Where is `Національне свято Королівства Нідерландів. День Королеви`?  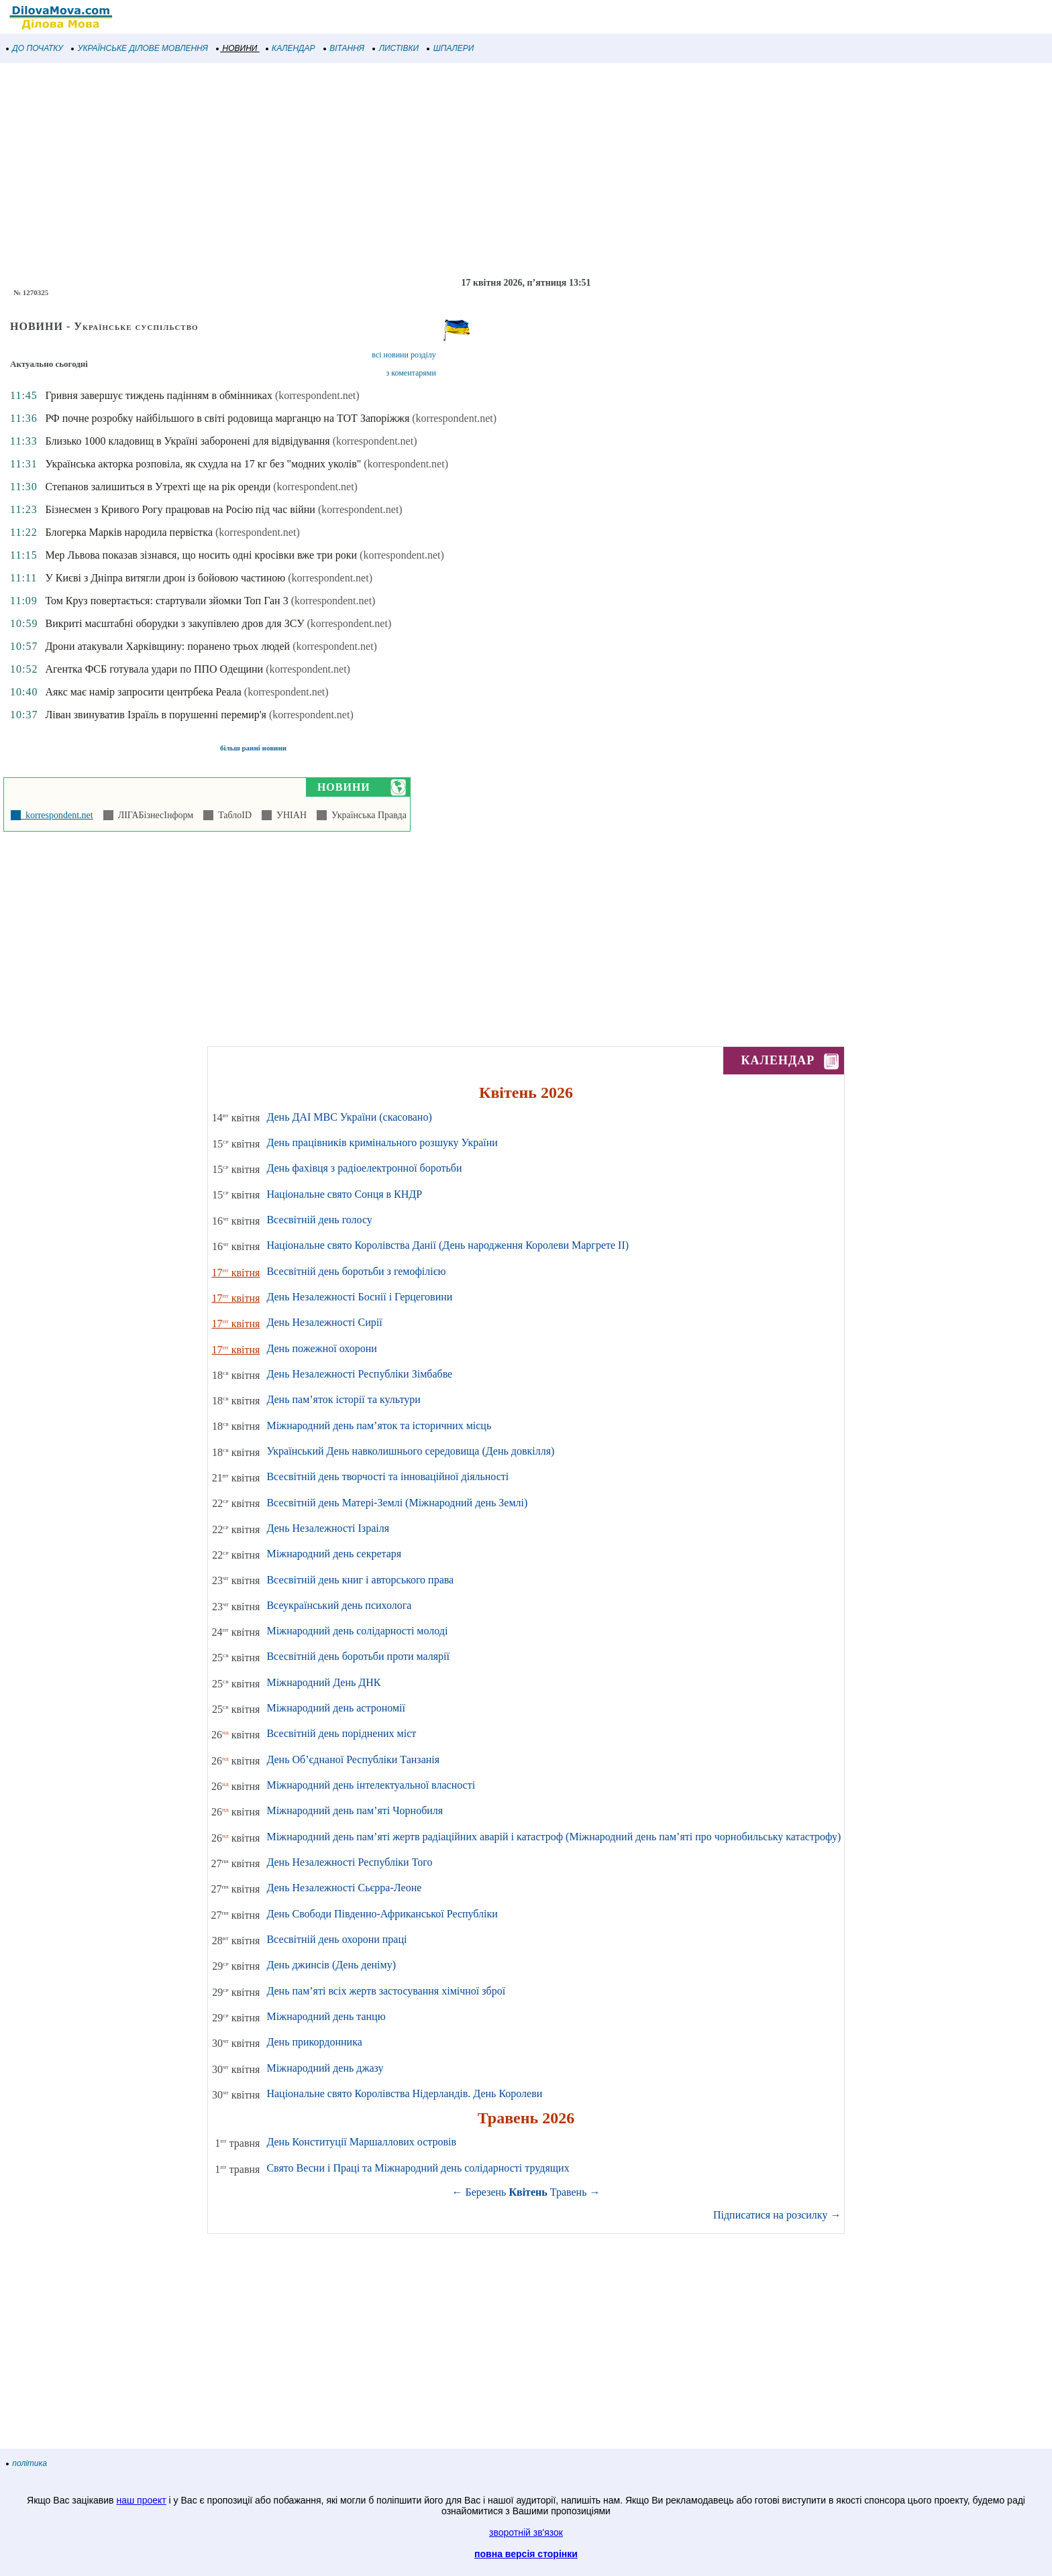
Національне свято Королівства Нідерландів. День Королеви is located at coordinates (404, 2093).